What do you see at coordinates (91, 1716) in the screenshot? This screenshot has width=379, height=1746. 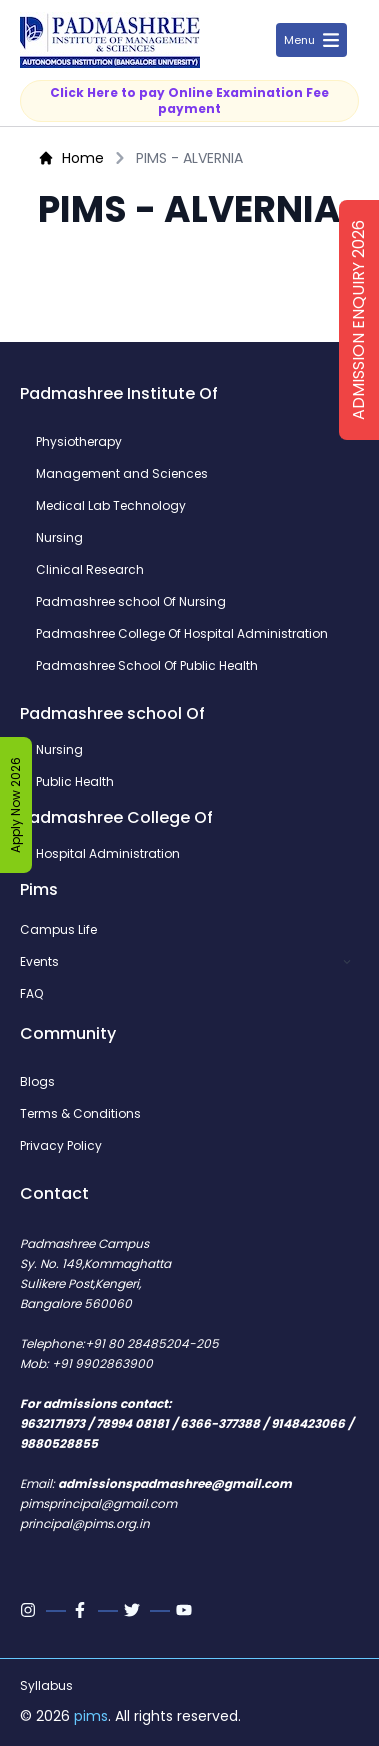 I see `pims` at bounding box center [91, 1716].